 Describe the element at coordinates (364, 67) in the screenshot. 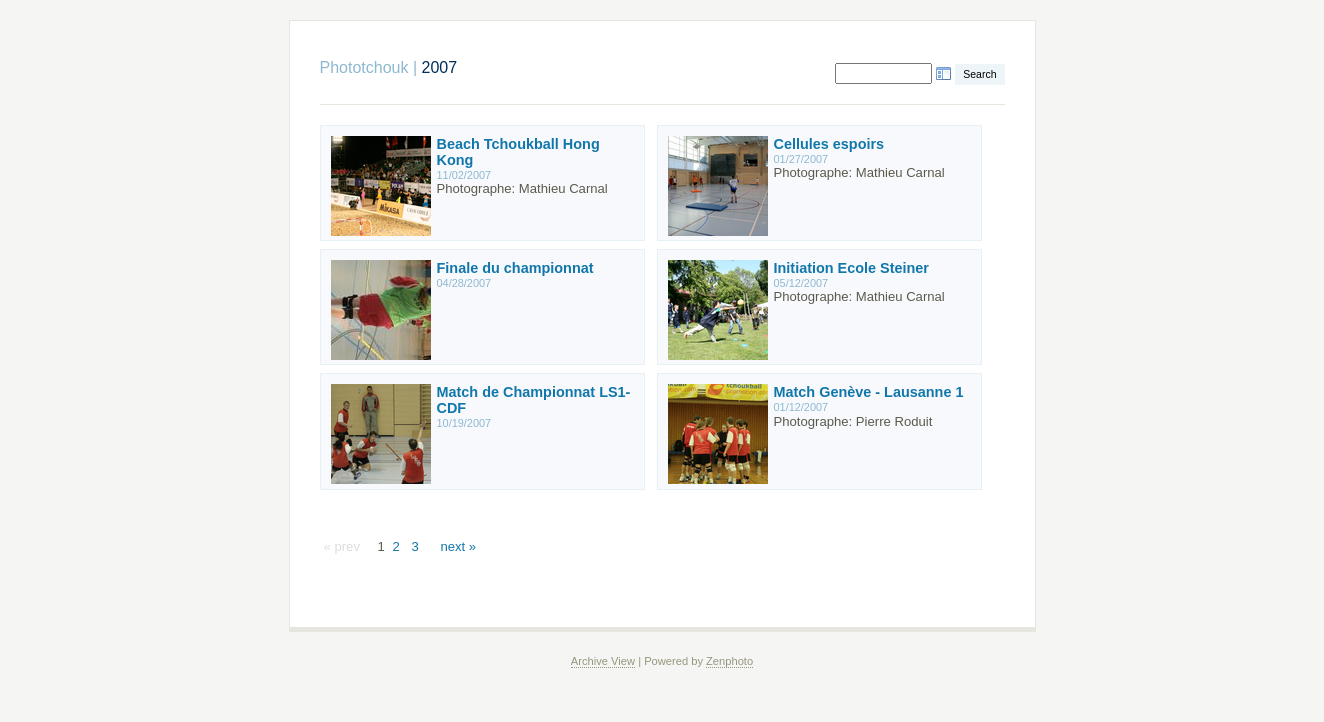

I see `Phototchouk` at that location.